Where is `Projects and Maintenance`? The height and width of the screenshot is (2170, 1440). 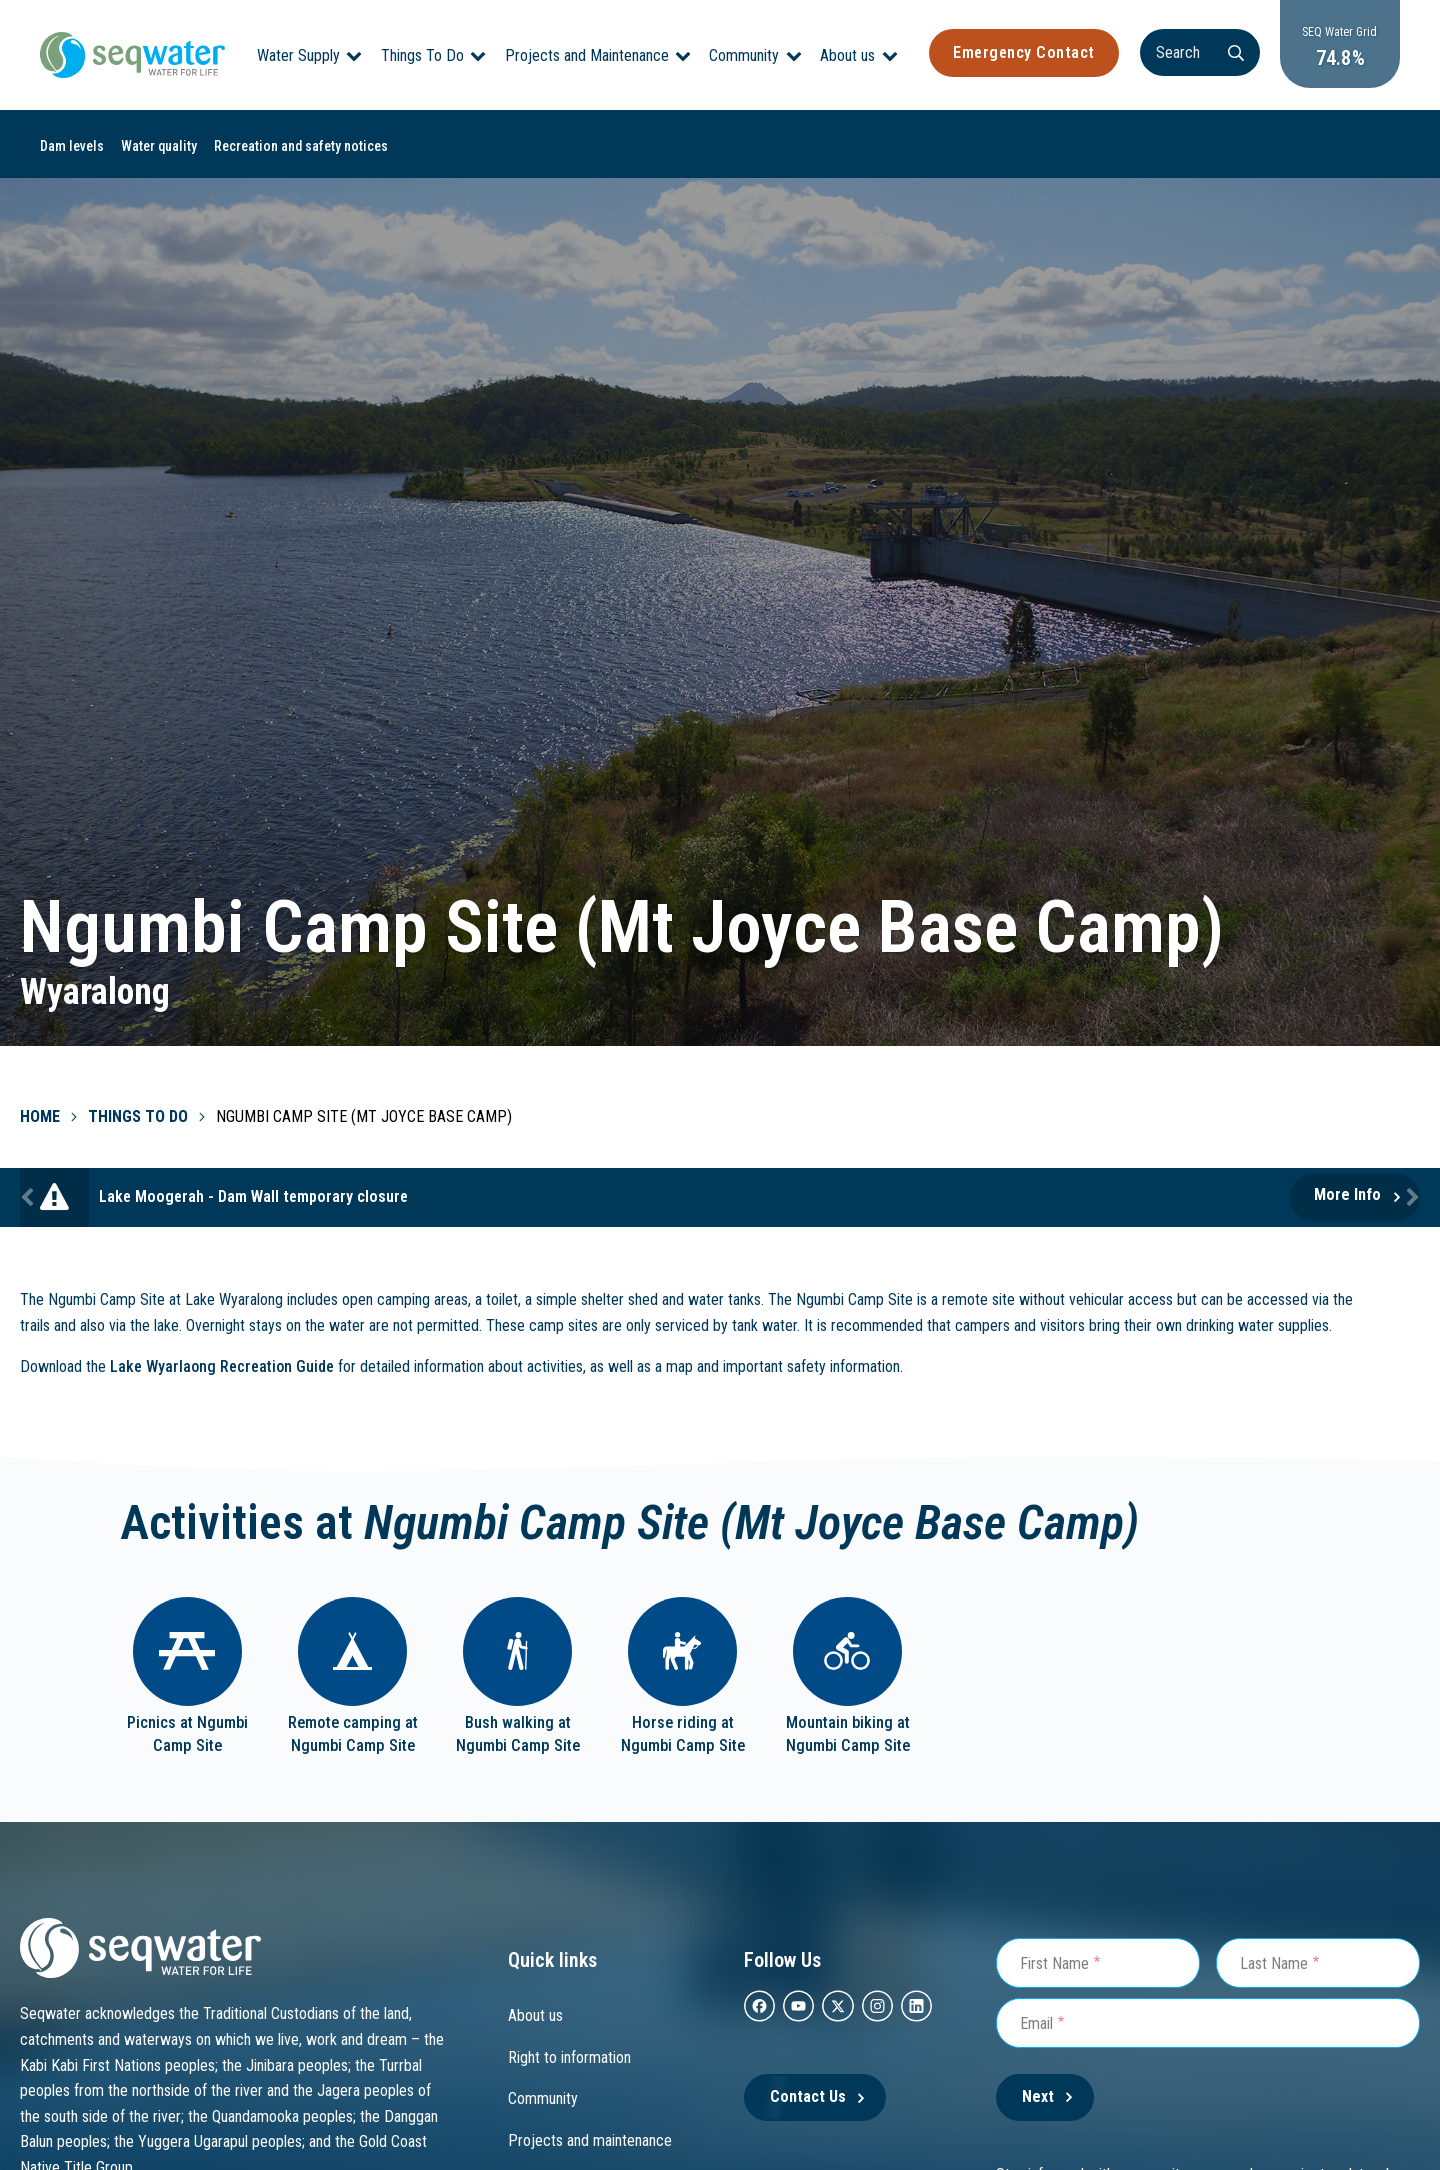
Projects and Maintenance is located at coordinates (587, 55).